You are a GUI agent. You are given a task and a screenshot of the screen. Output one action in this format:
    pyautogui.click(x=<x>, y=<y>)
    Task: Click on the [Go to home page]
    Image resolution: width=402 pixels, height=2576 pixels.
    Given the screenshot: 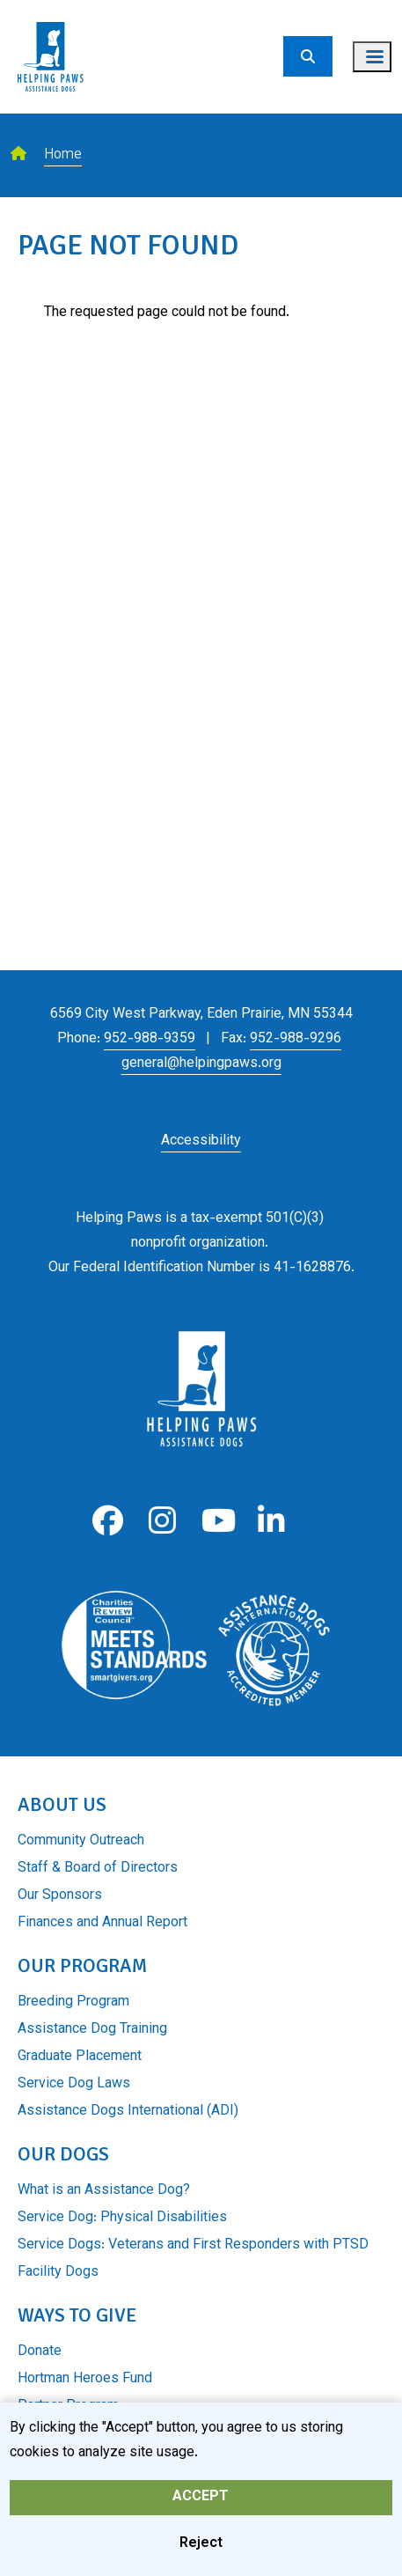 What is the action you would take?
    pyautogui.click(x=51, y=11)
    